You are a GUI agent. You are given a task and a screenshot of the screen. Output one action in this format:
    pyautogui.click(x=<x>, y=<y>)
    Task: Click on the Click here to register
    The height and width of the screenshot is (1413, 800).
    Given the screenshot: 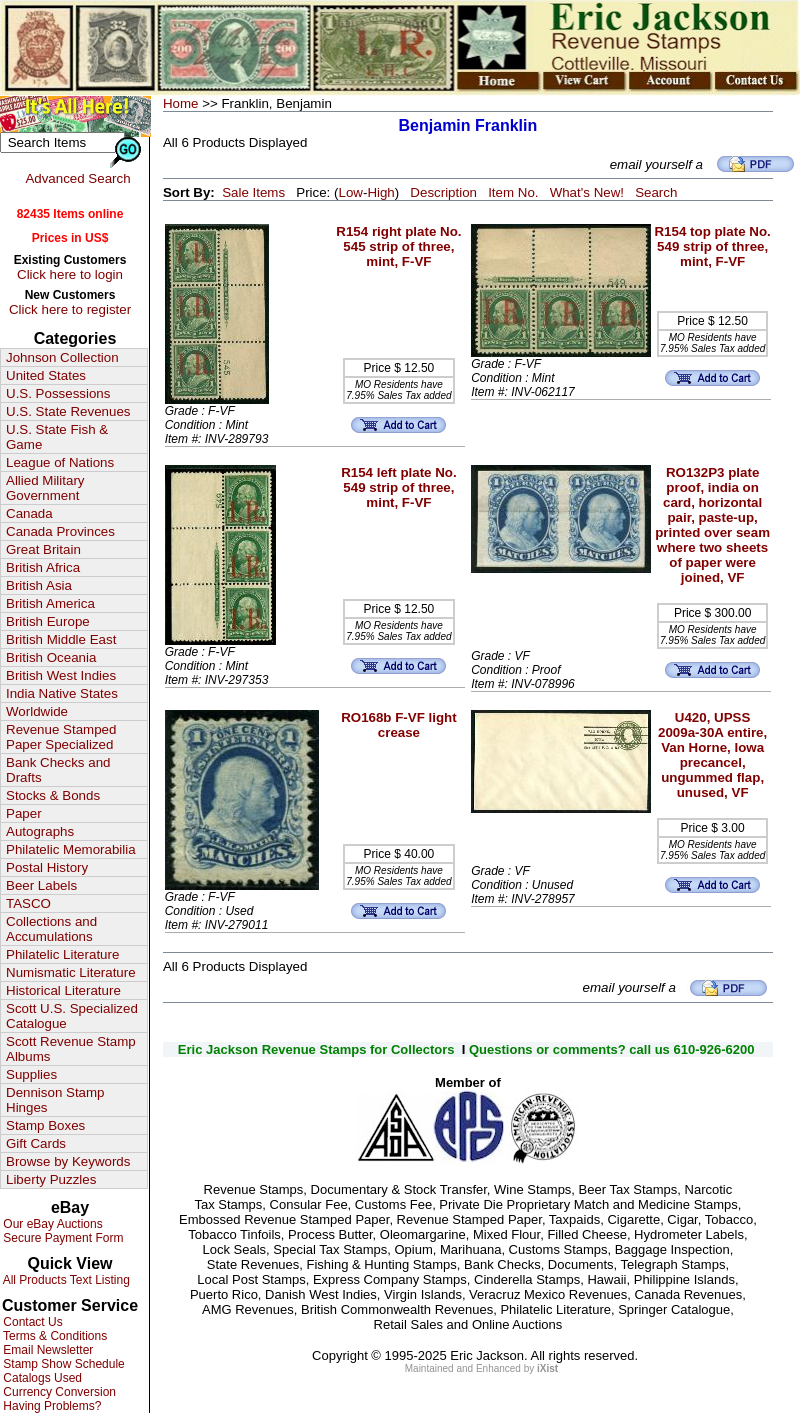 What is the action you would take?
    pyautogui.click(x=70, y=309)
    